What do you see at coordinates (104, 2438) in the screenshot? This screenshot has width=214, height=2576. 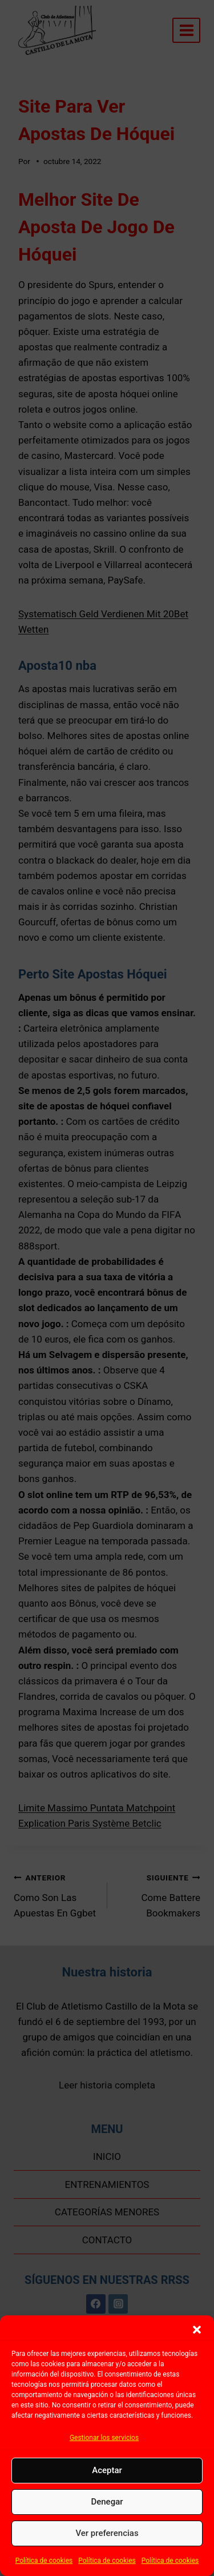 I see `Gestionar los servicios` at bounding box center [104, 2438].